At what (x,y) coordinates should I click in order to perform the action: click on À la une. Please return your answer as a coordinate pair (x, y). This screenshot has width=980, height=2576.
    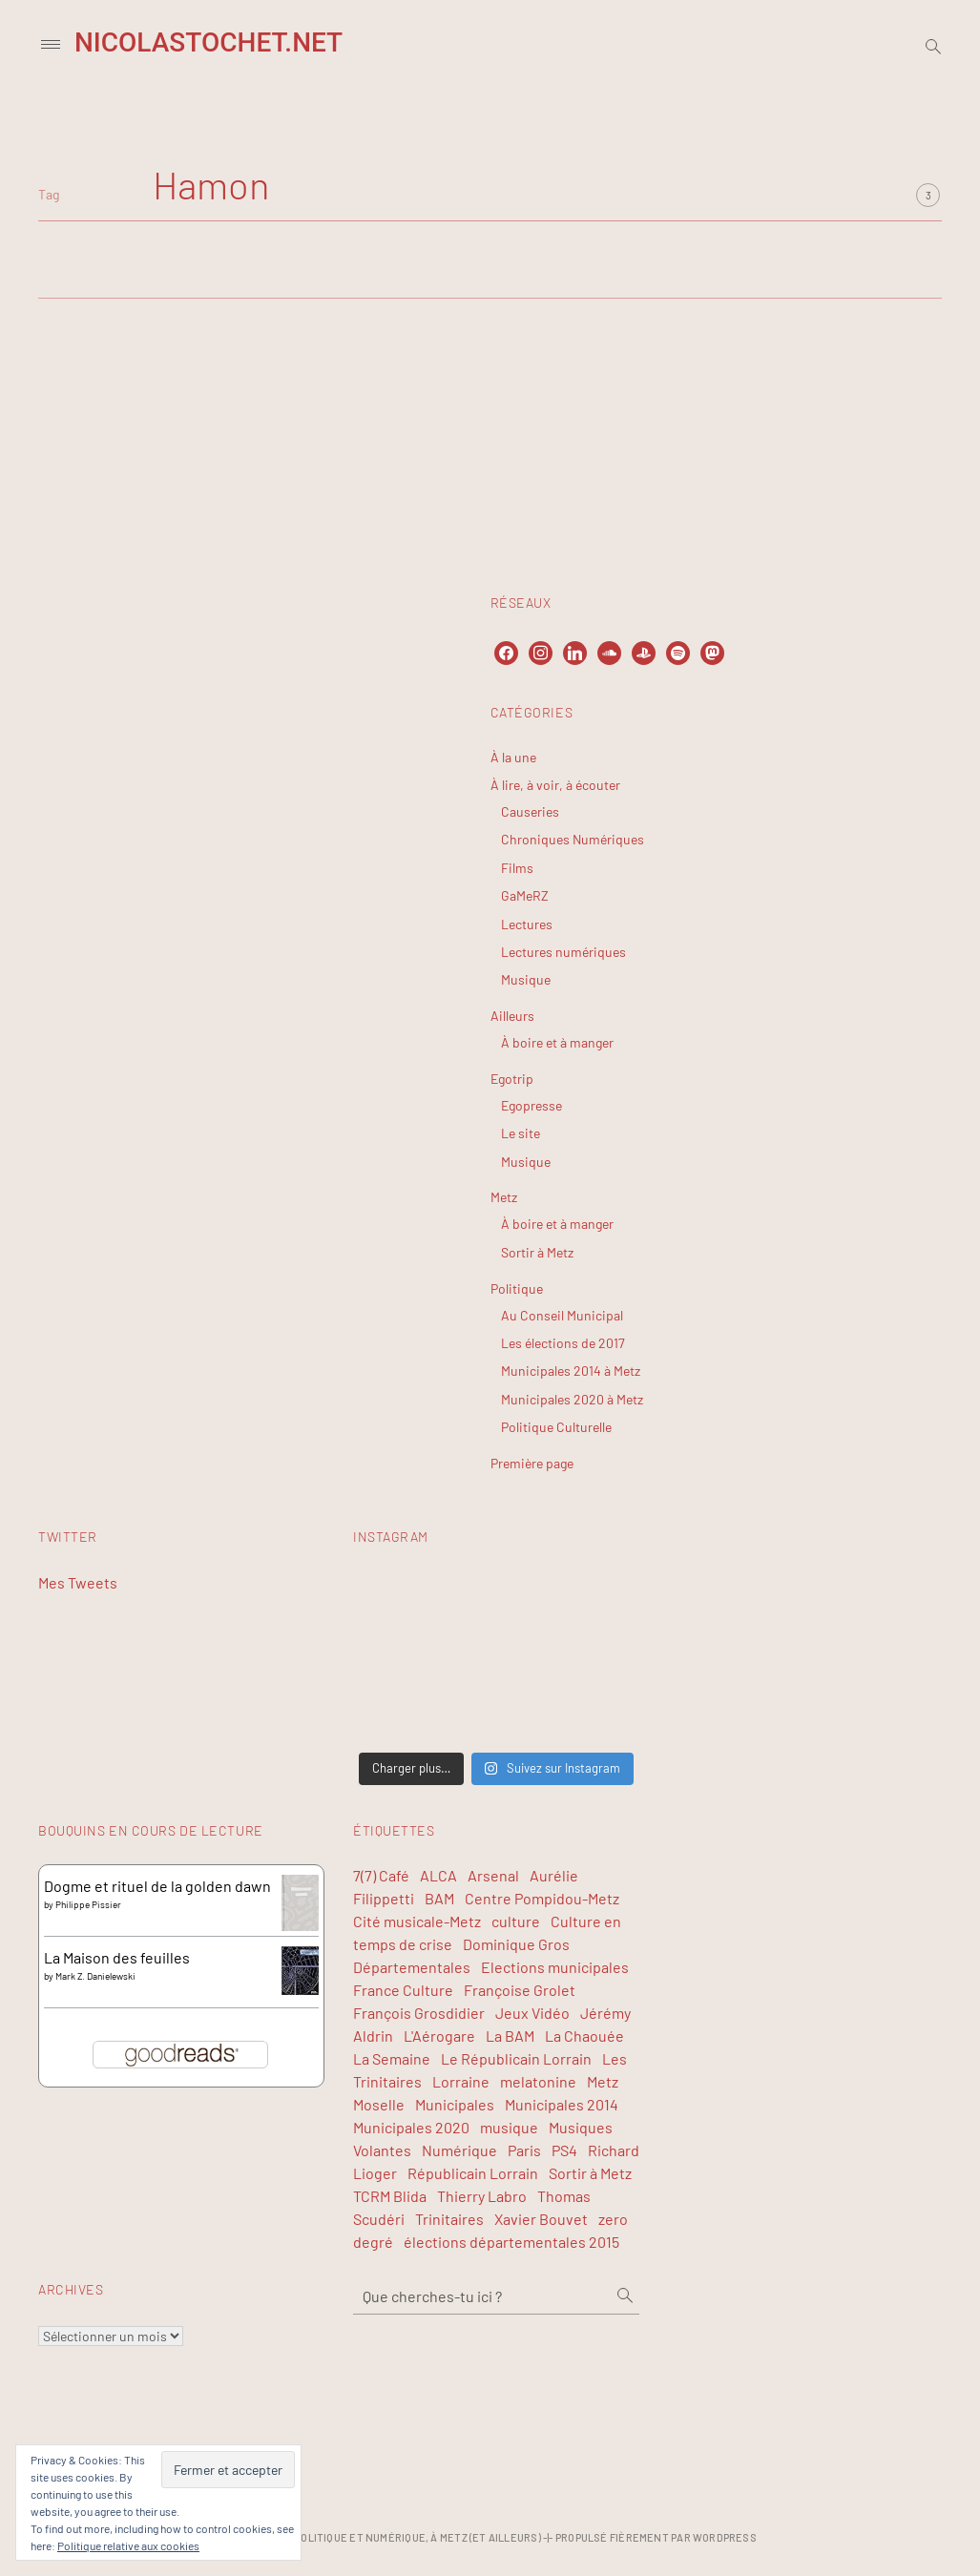
    Looking at the image, I should click on (513, 757).